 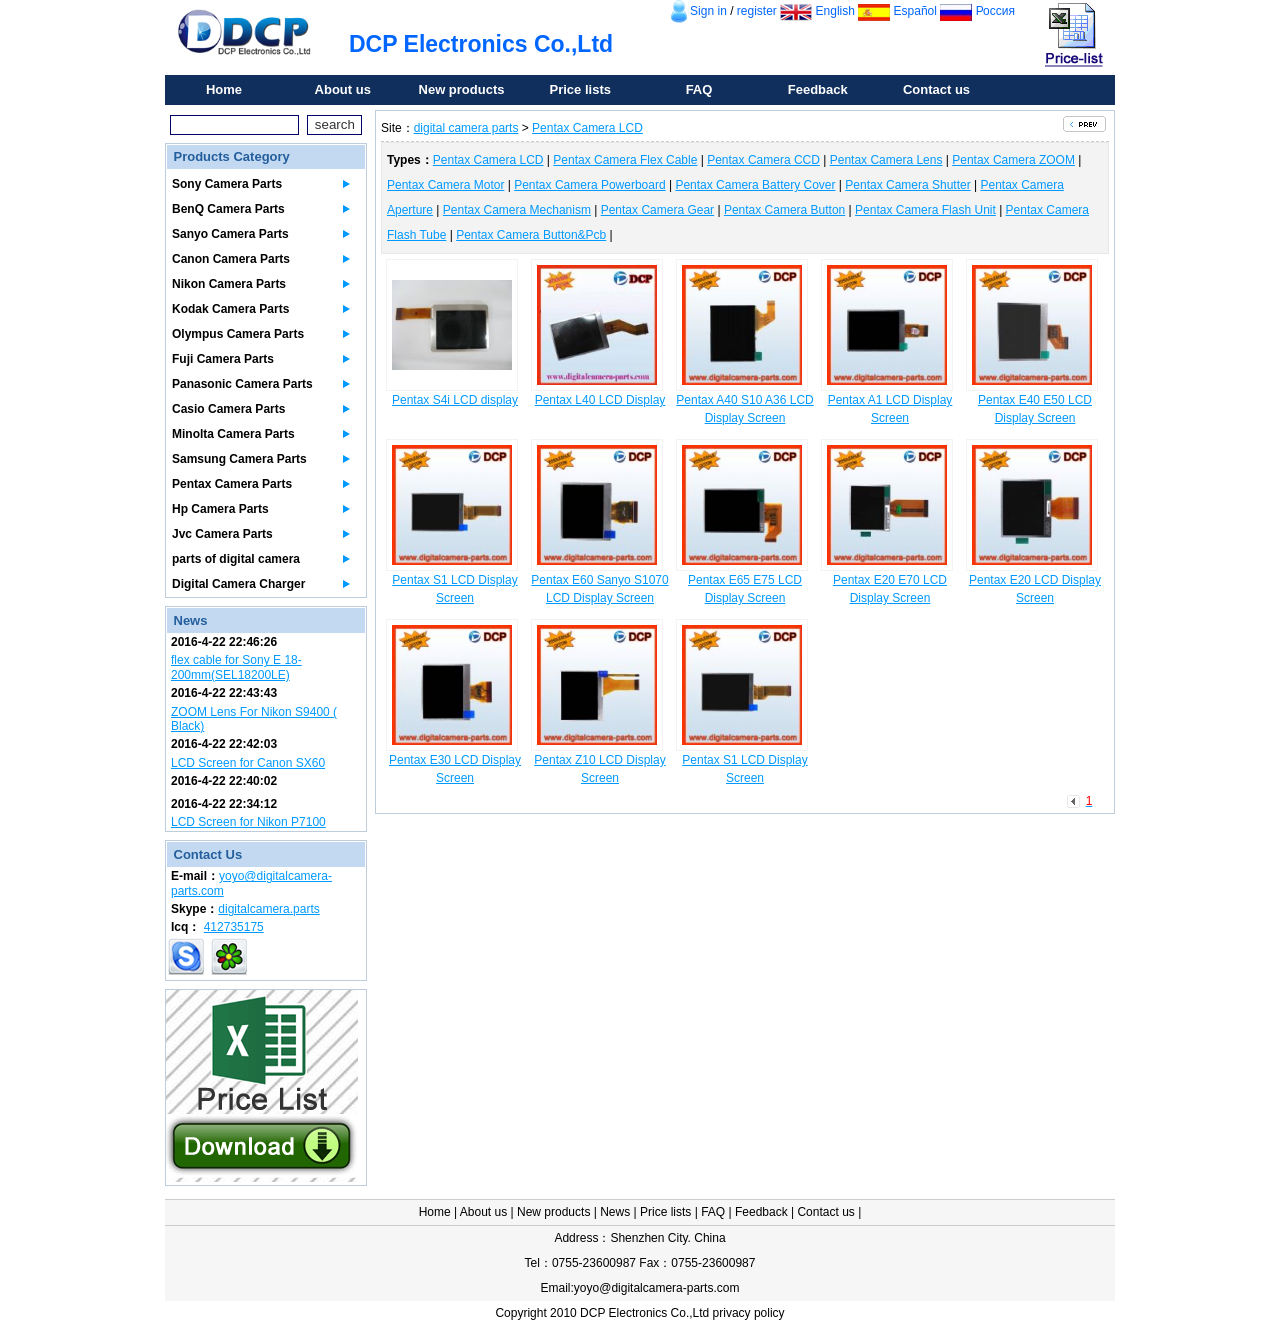 I want to click on Pentax Camera LCD, so click(x=587, y=128).